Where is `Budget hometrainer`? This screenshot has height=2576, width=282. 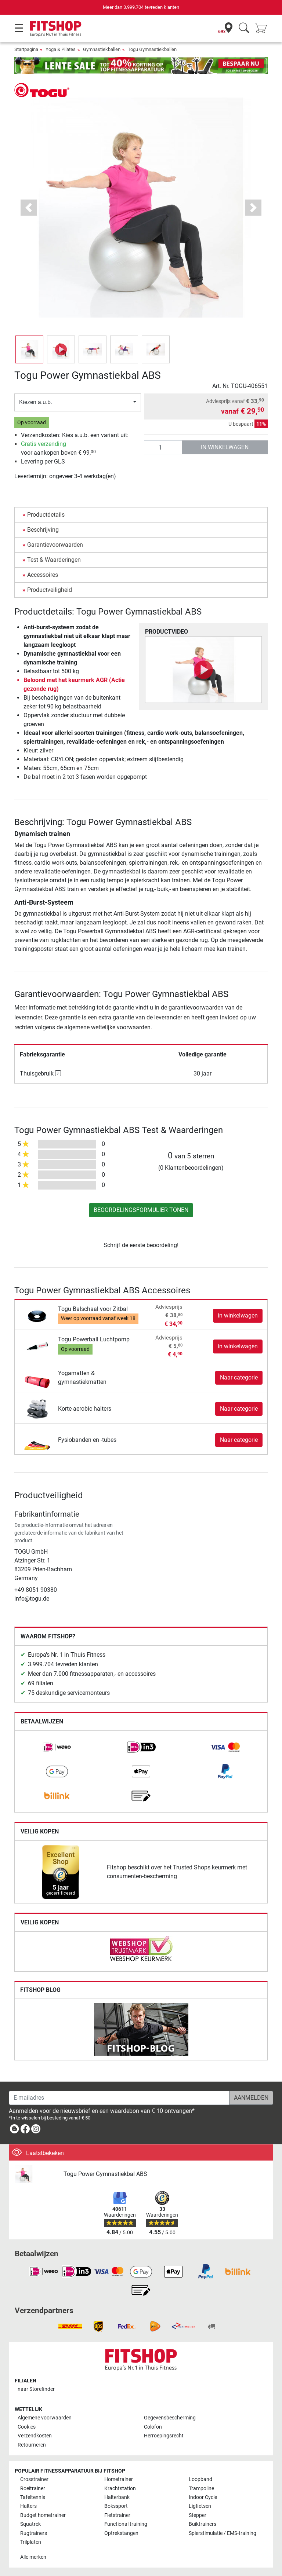
Budget hometrainer is located at coordinates (43, 2515).